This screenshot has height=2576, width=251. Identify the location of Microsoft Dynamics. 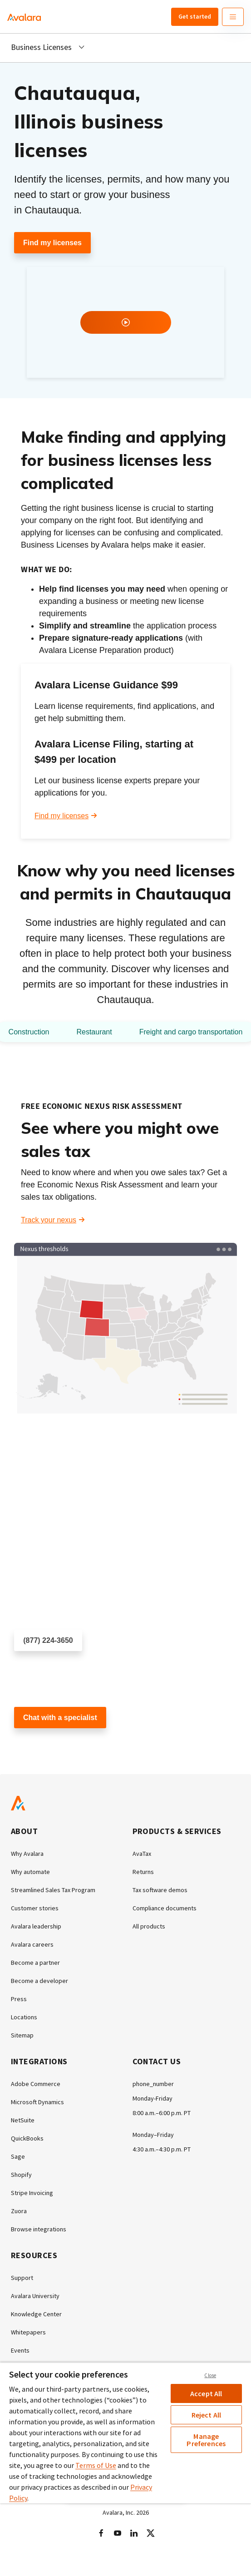
(37, 2102).